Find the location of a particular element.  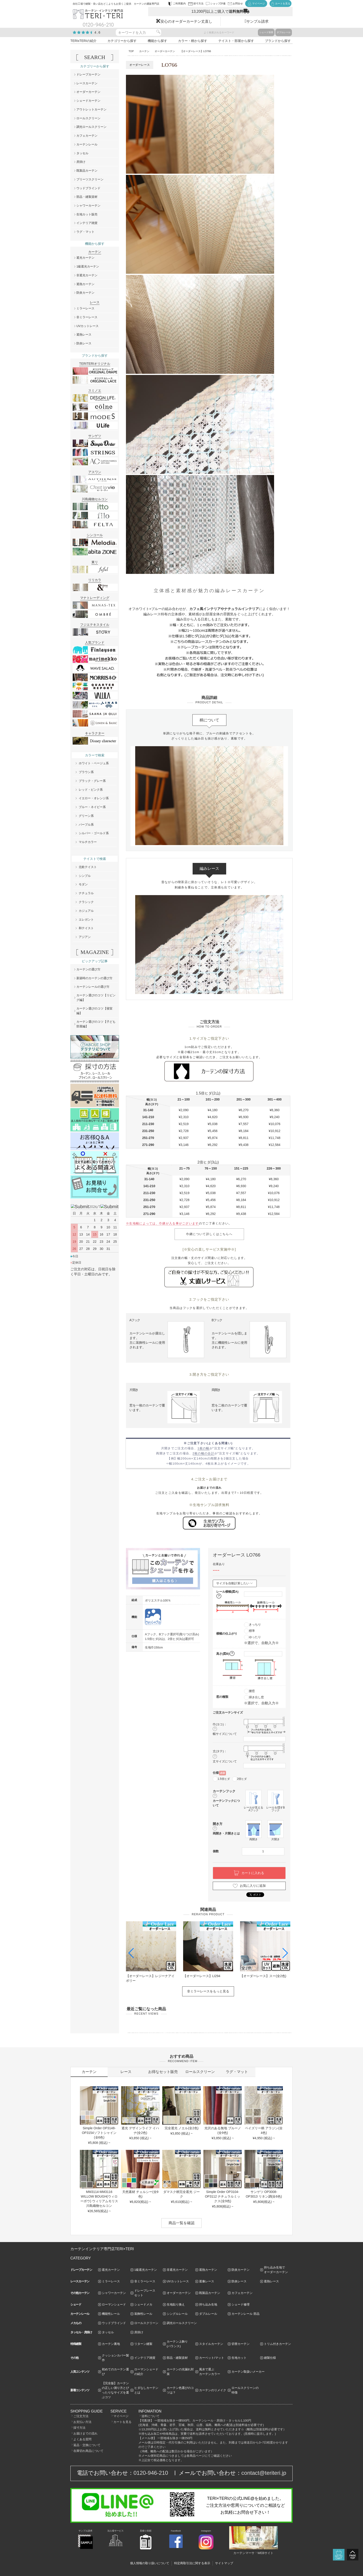

腰窓 is located at coordinates (249, 1691).